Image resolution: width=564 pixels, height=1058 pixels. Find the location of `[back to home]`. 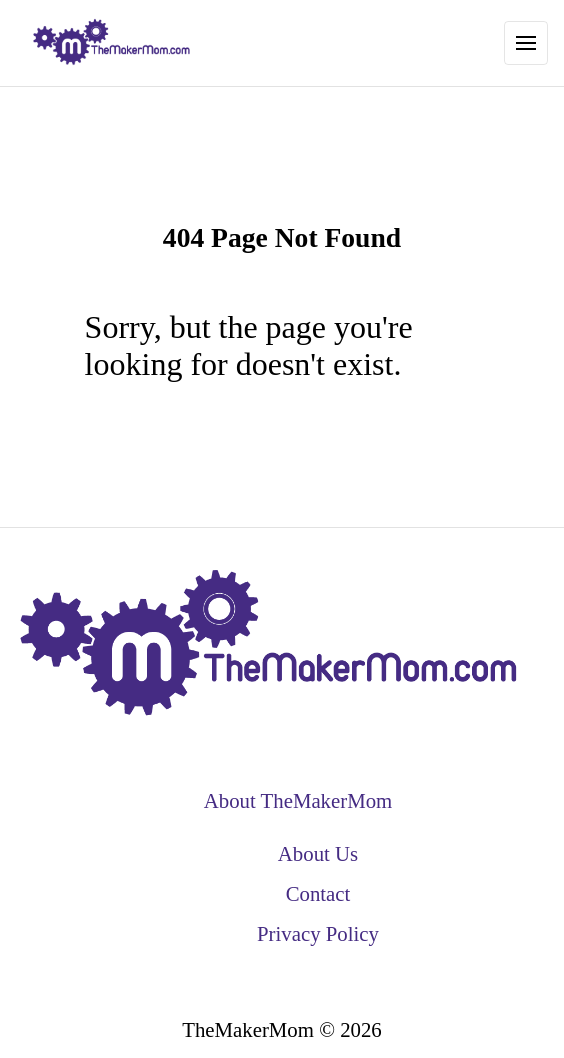

[back to home] is located at coordinates (112, 43).